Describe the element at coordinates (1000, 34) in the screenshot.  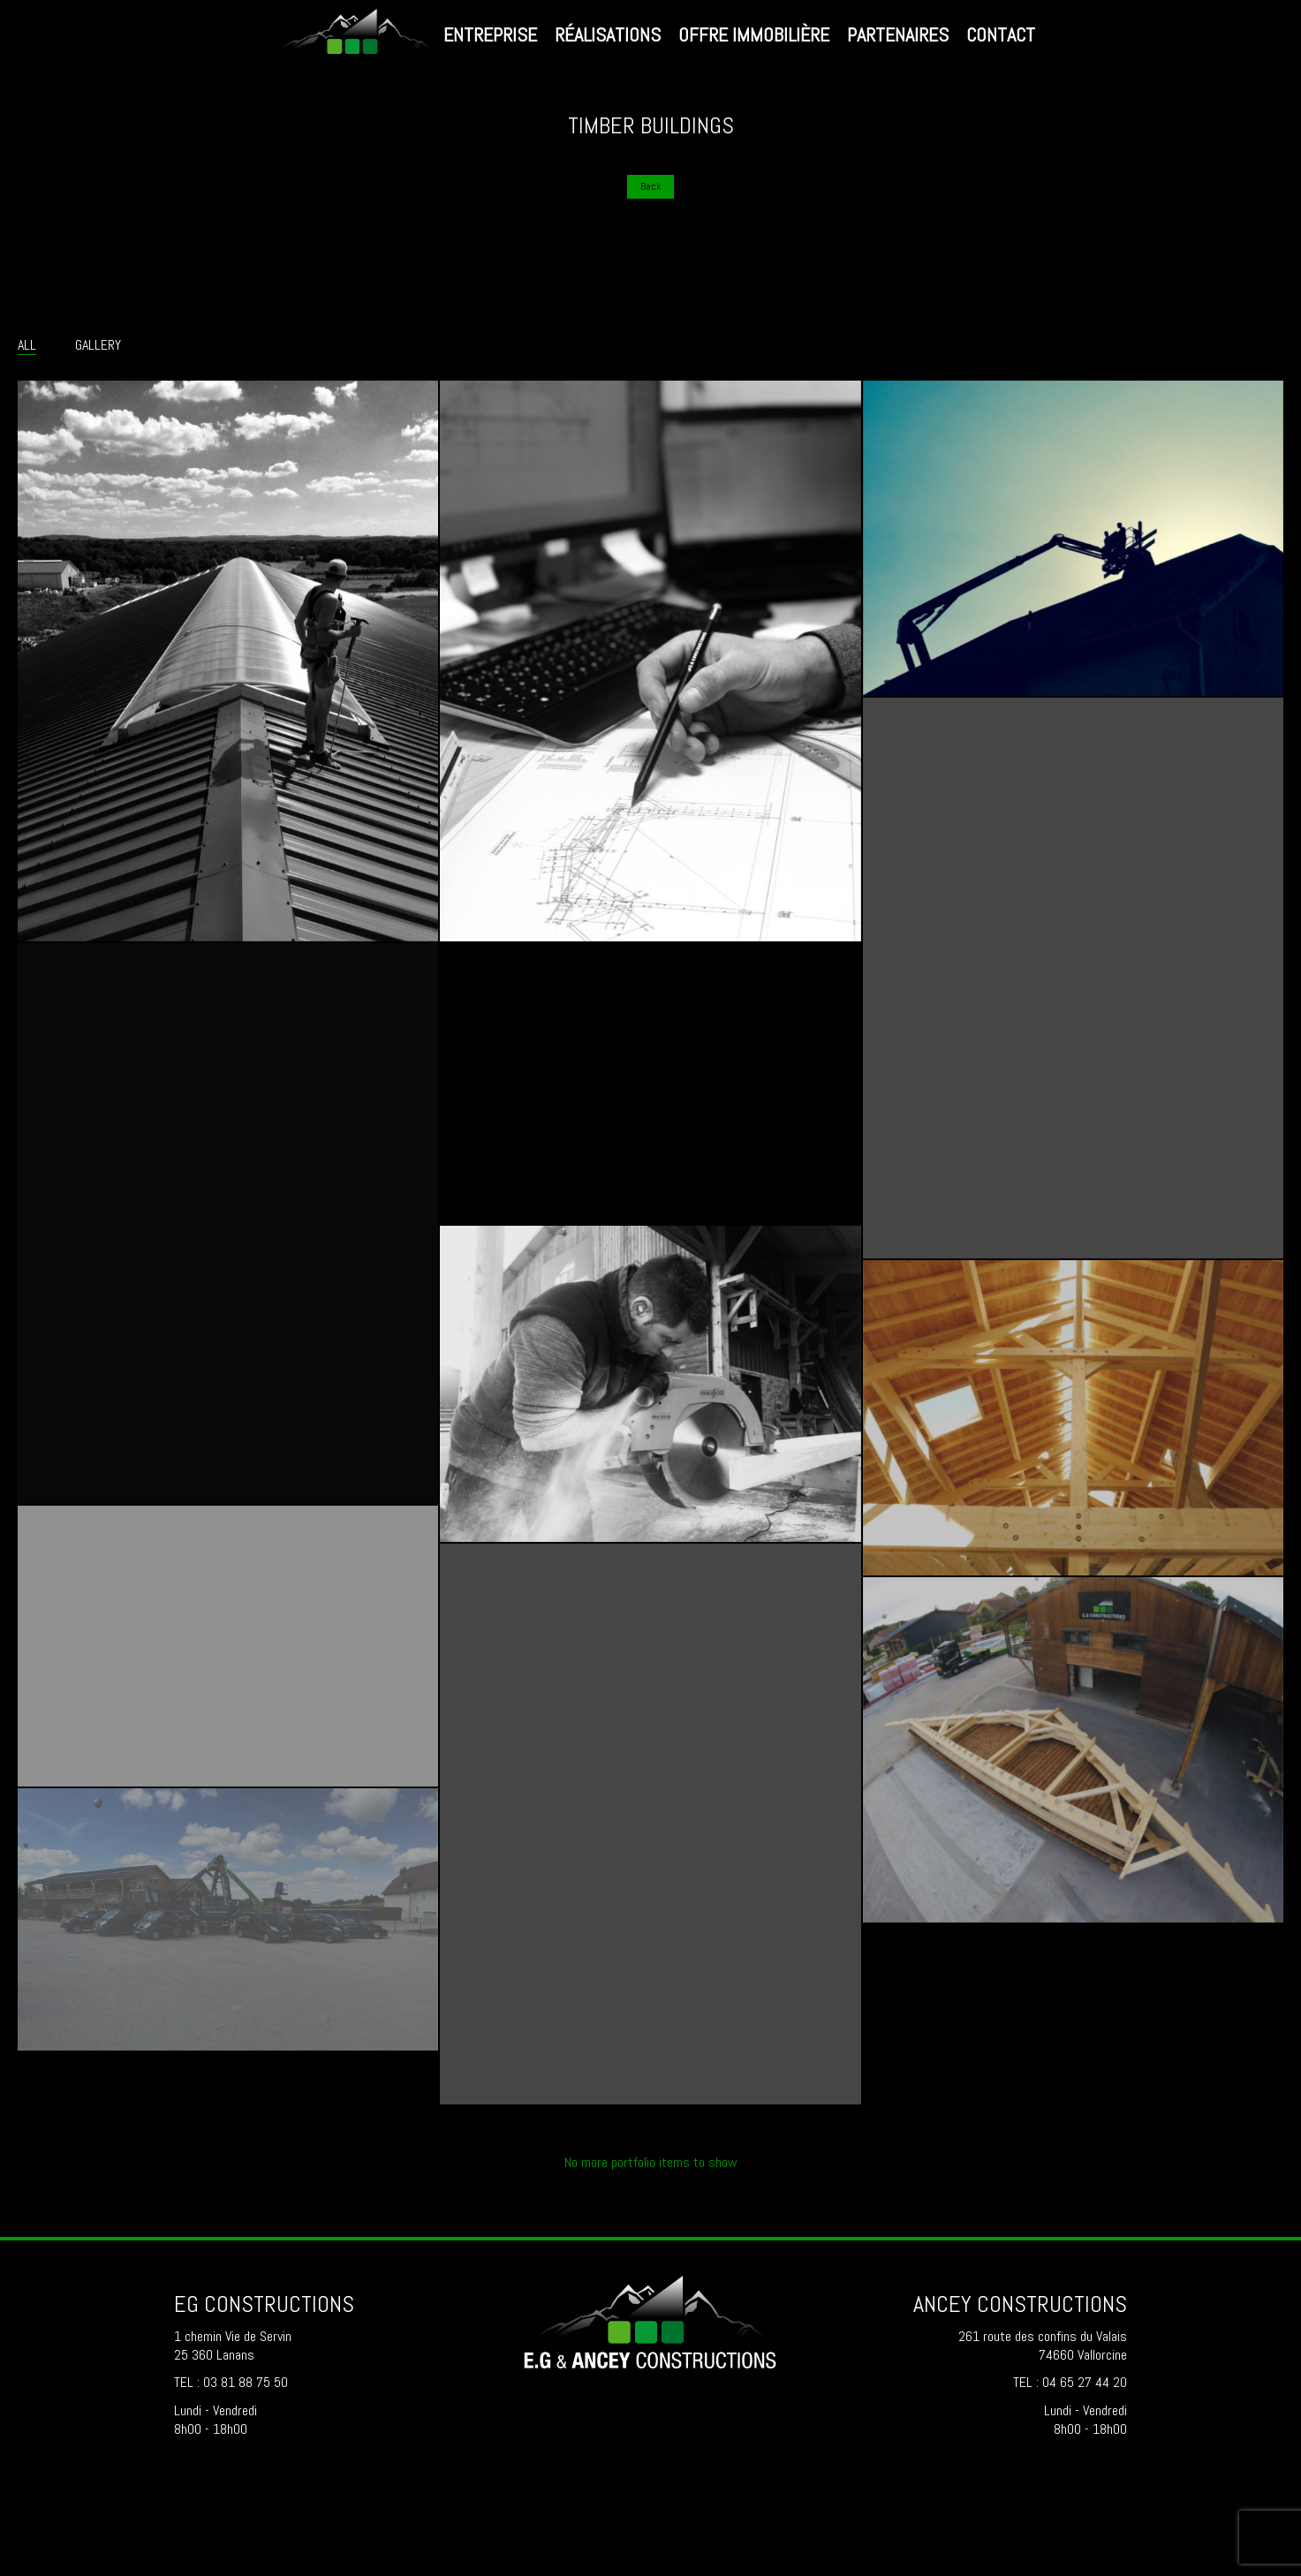
I see `Contact` at that location.